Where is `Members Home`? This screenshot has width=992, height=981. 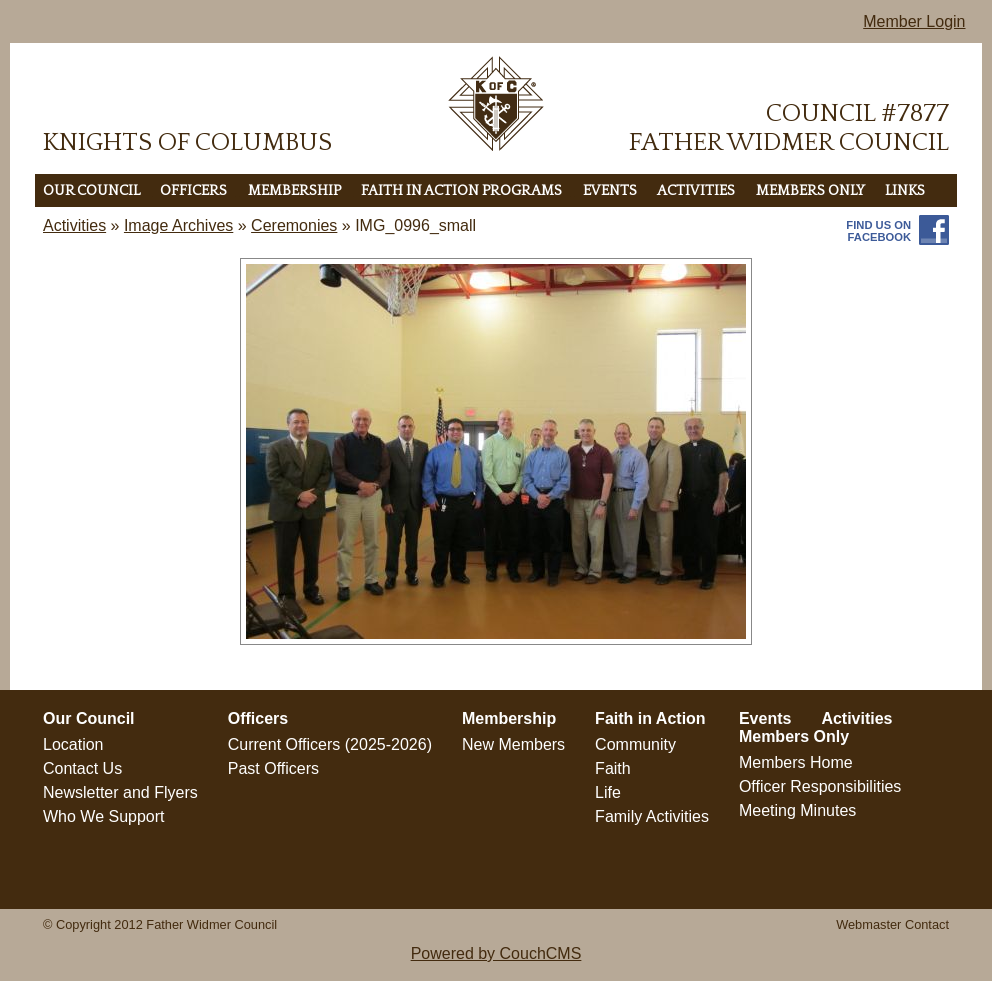
Members Home is located at coordinates (796, 762).